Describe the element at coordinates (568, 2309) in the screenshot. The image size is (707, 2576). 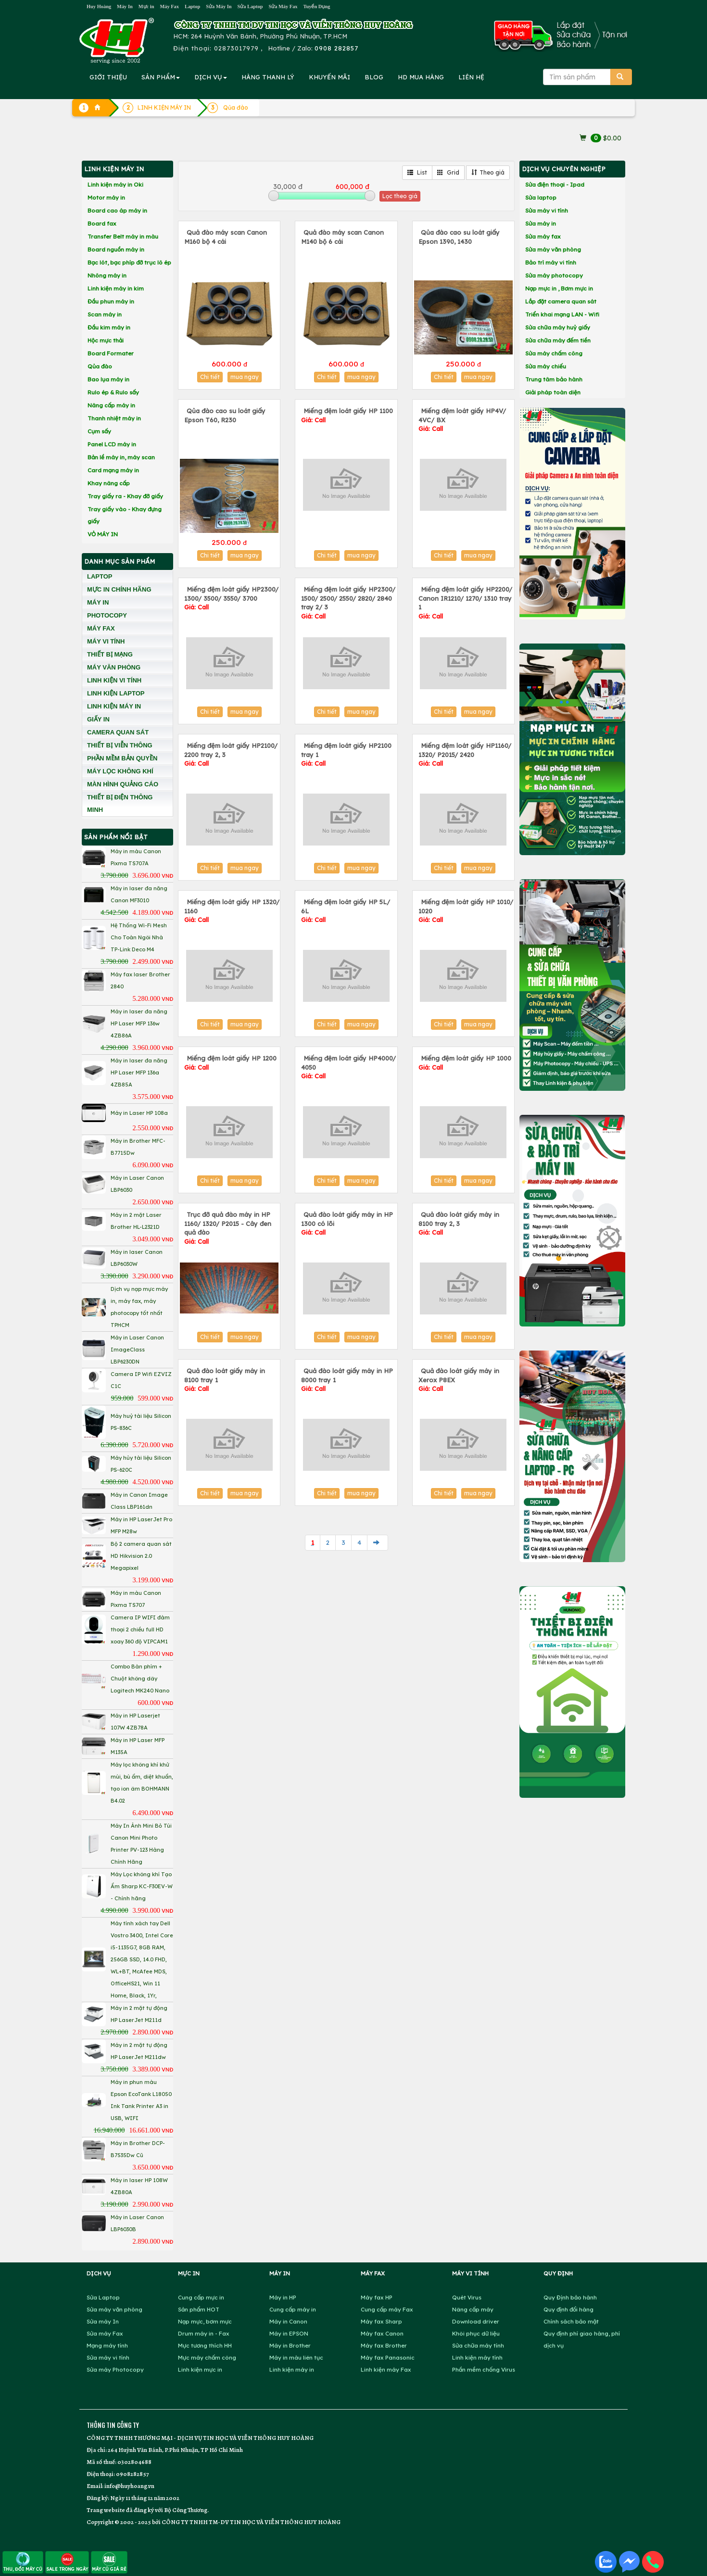
I see `Quy định đổi hàng` at that location.